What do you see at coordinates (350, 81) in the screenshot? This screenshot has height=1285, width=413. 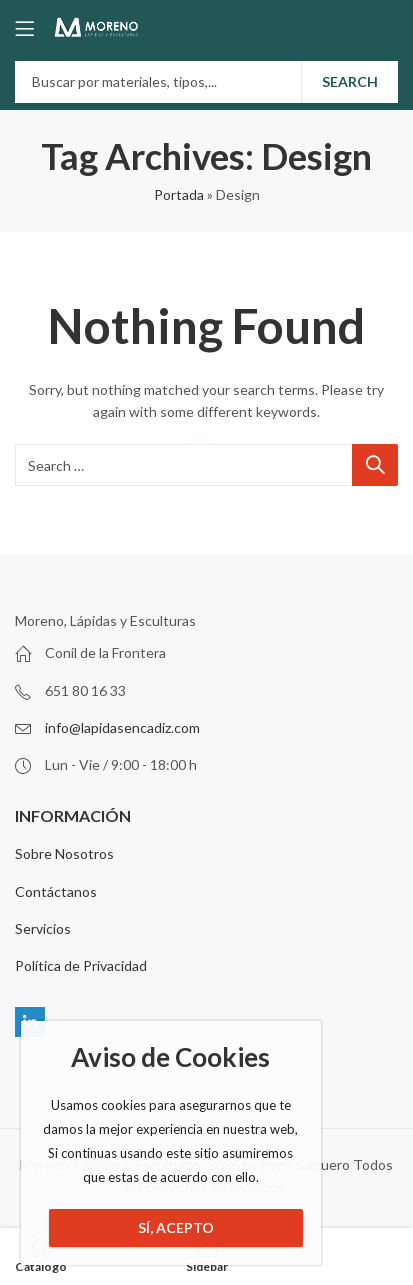 I see `Search` at bounding box center [350, 81].